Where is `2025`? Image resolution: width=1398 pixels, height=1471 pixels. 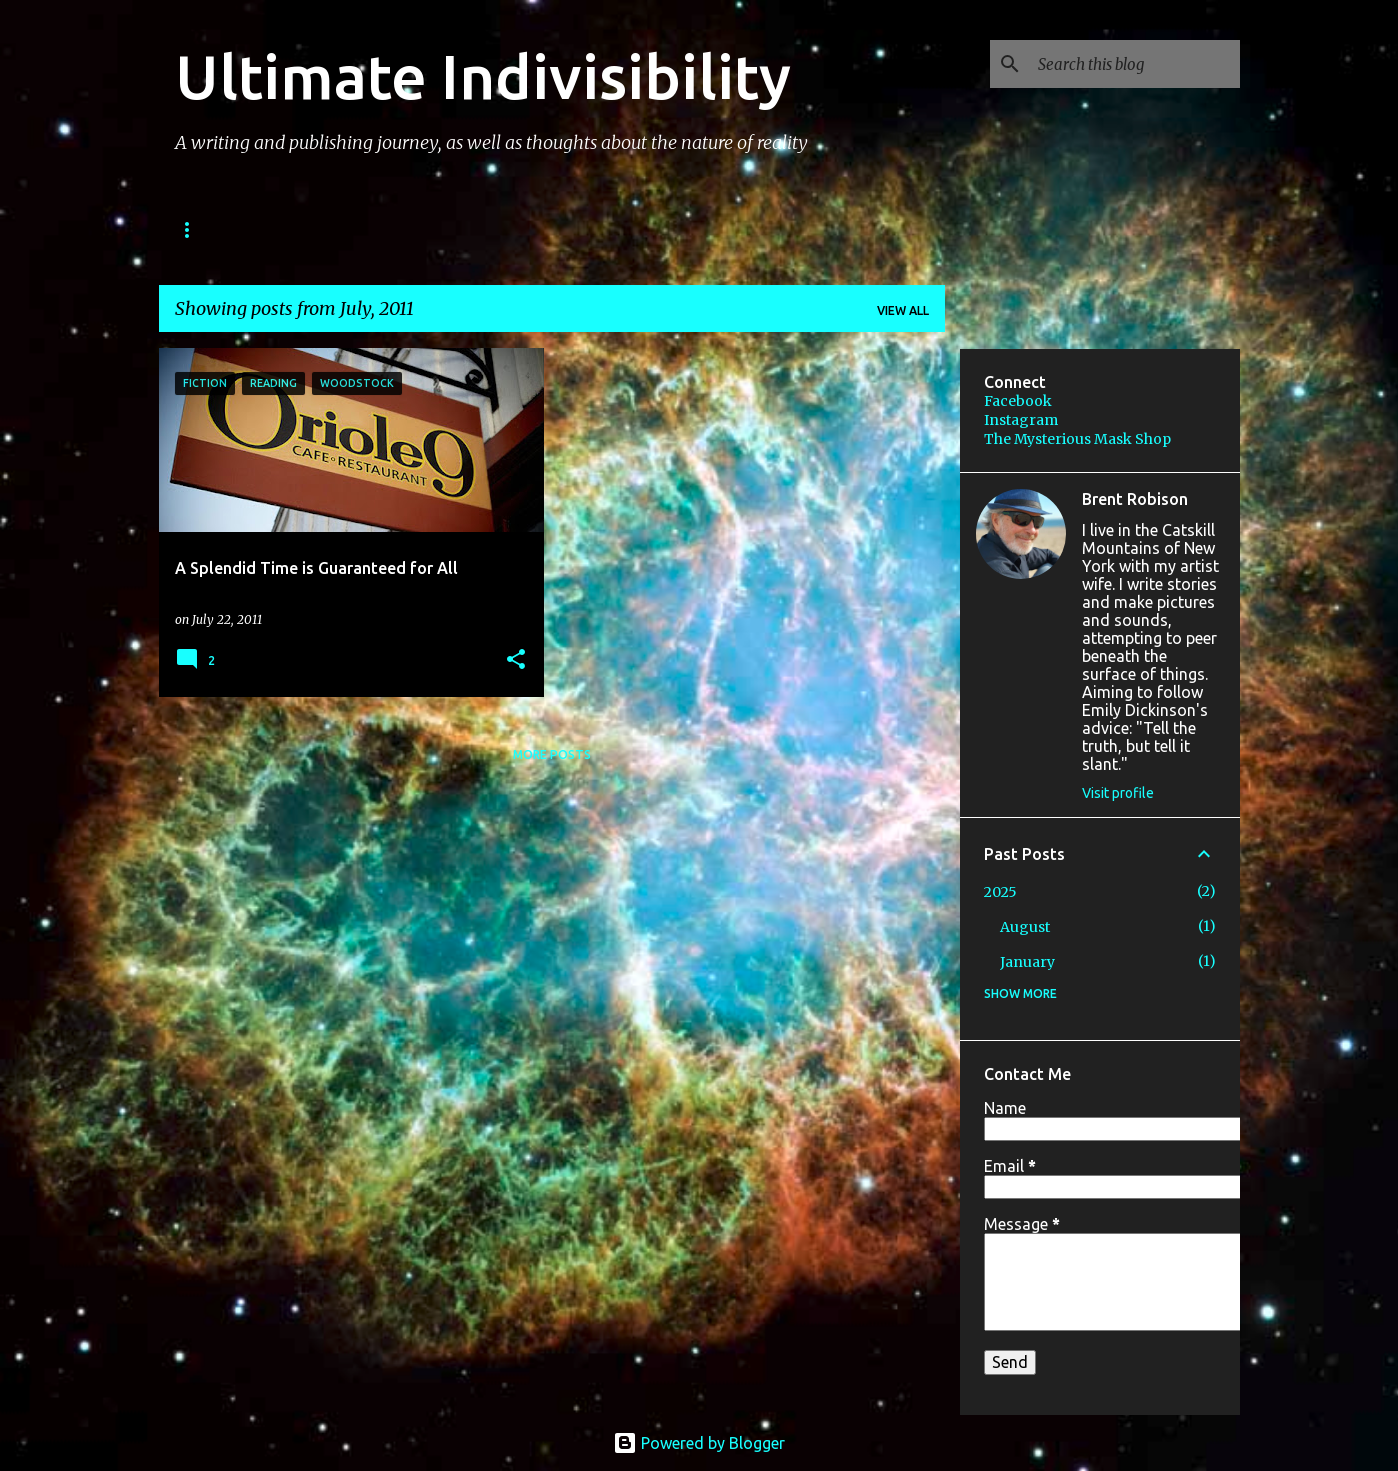 2025 is located at coordinates (1000, 892).